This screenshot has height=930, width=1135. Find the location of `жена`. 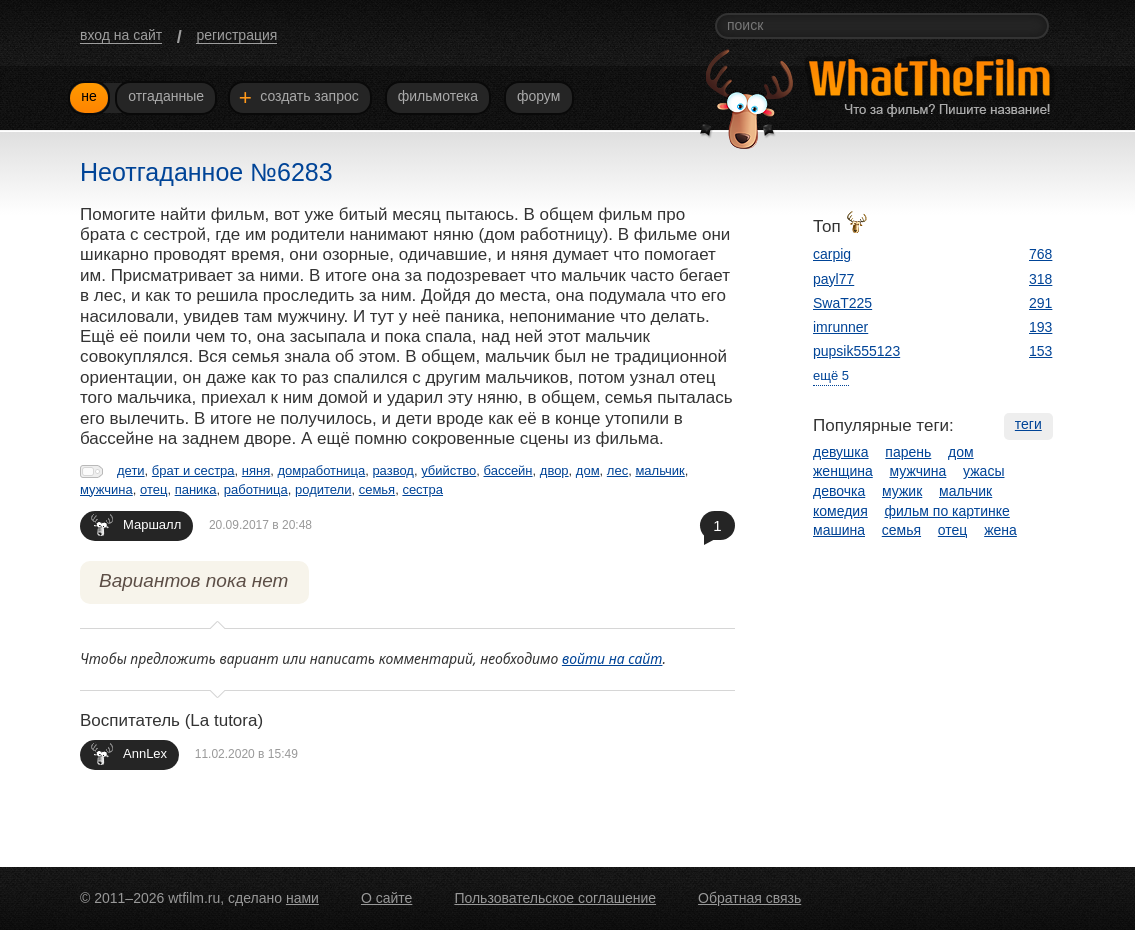

жена is located at coordinates (1000, 530).